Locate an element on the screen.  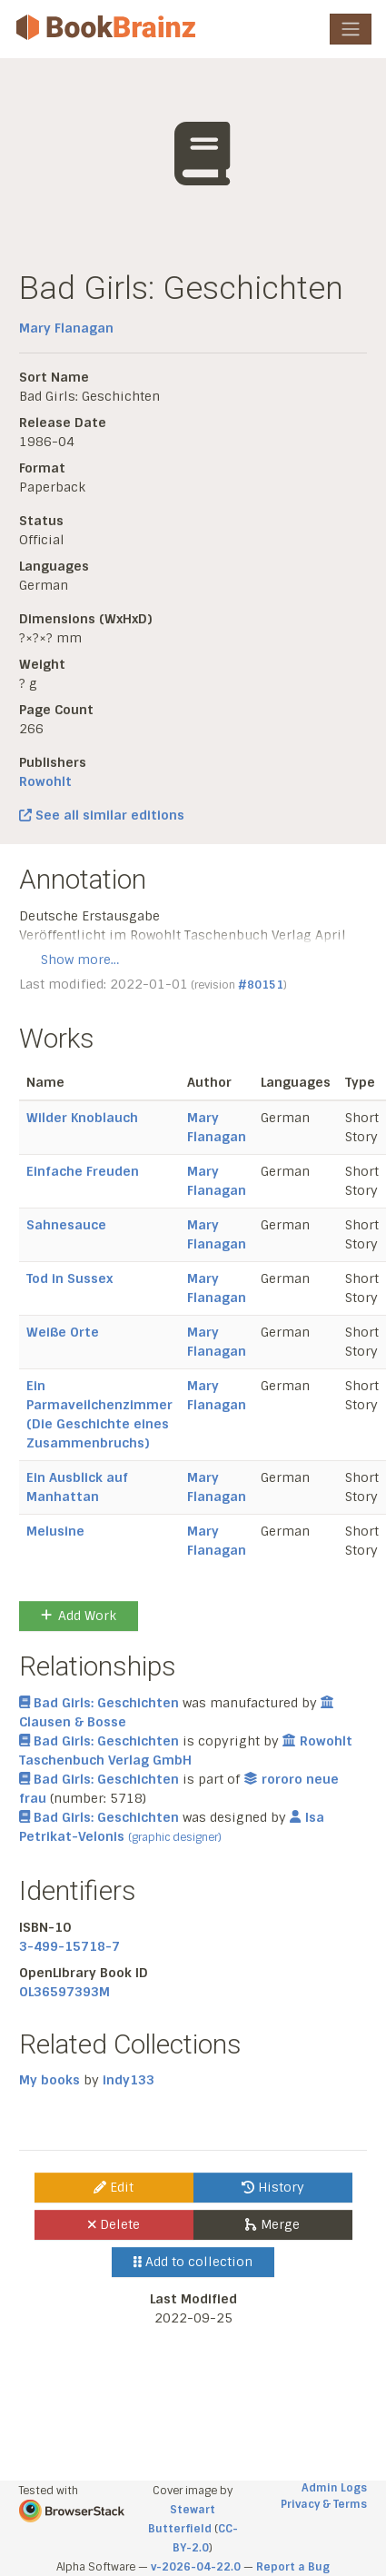
Delete is located at coordinates (114, 2224).